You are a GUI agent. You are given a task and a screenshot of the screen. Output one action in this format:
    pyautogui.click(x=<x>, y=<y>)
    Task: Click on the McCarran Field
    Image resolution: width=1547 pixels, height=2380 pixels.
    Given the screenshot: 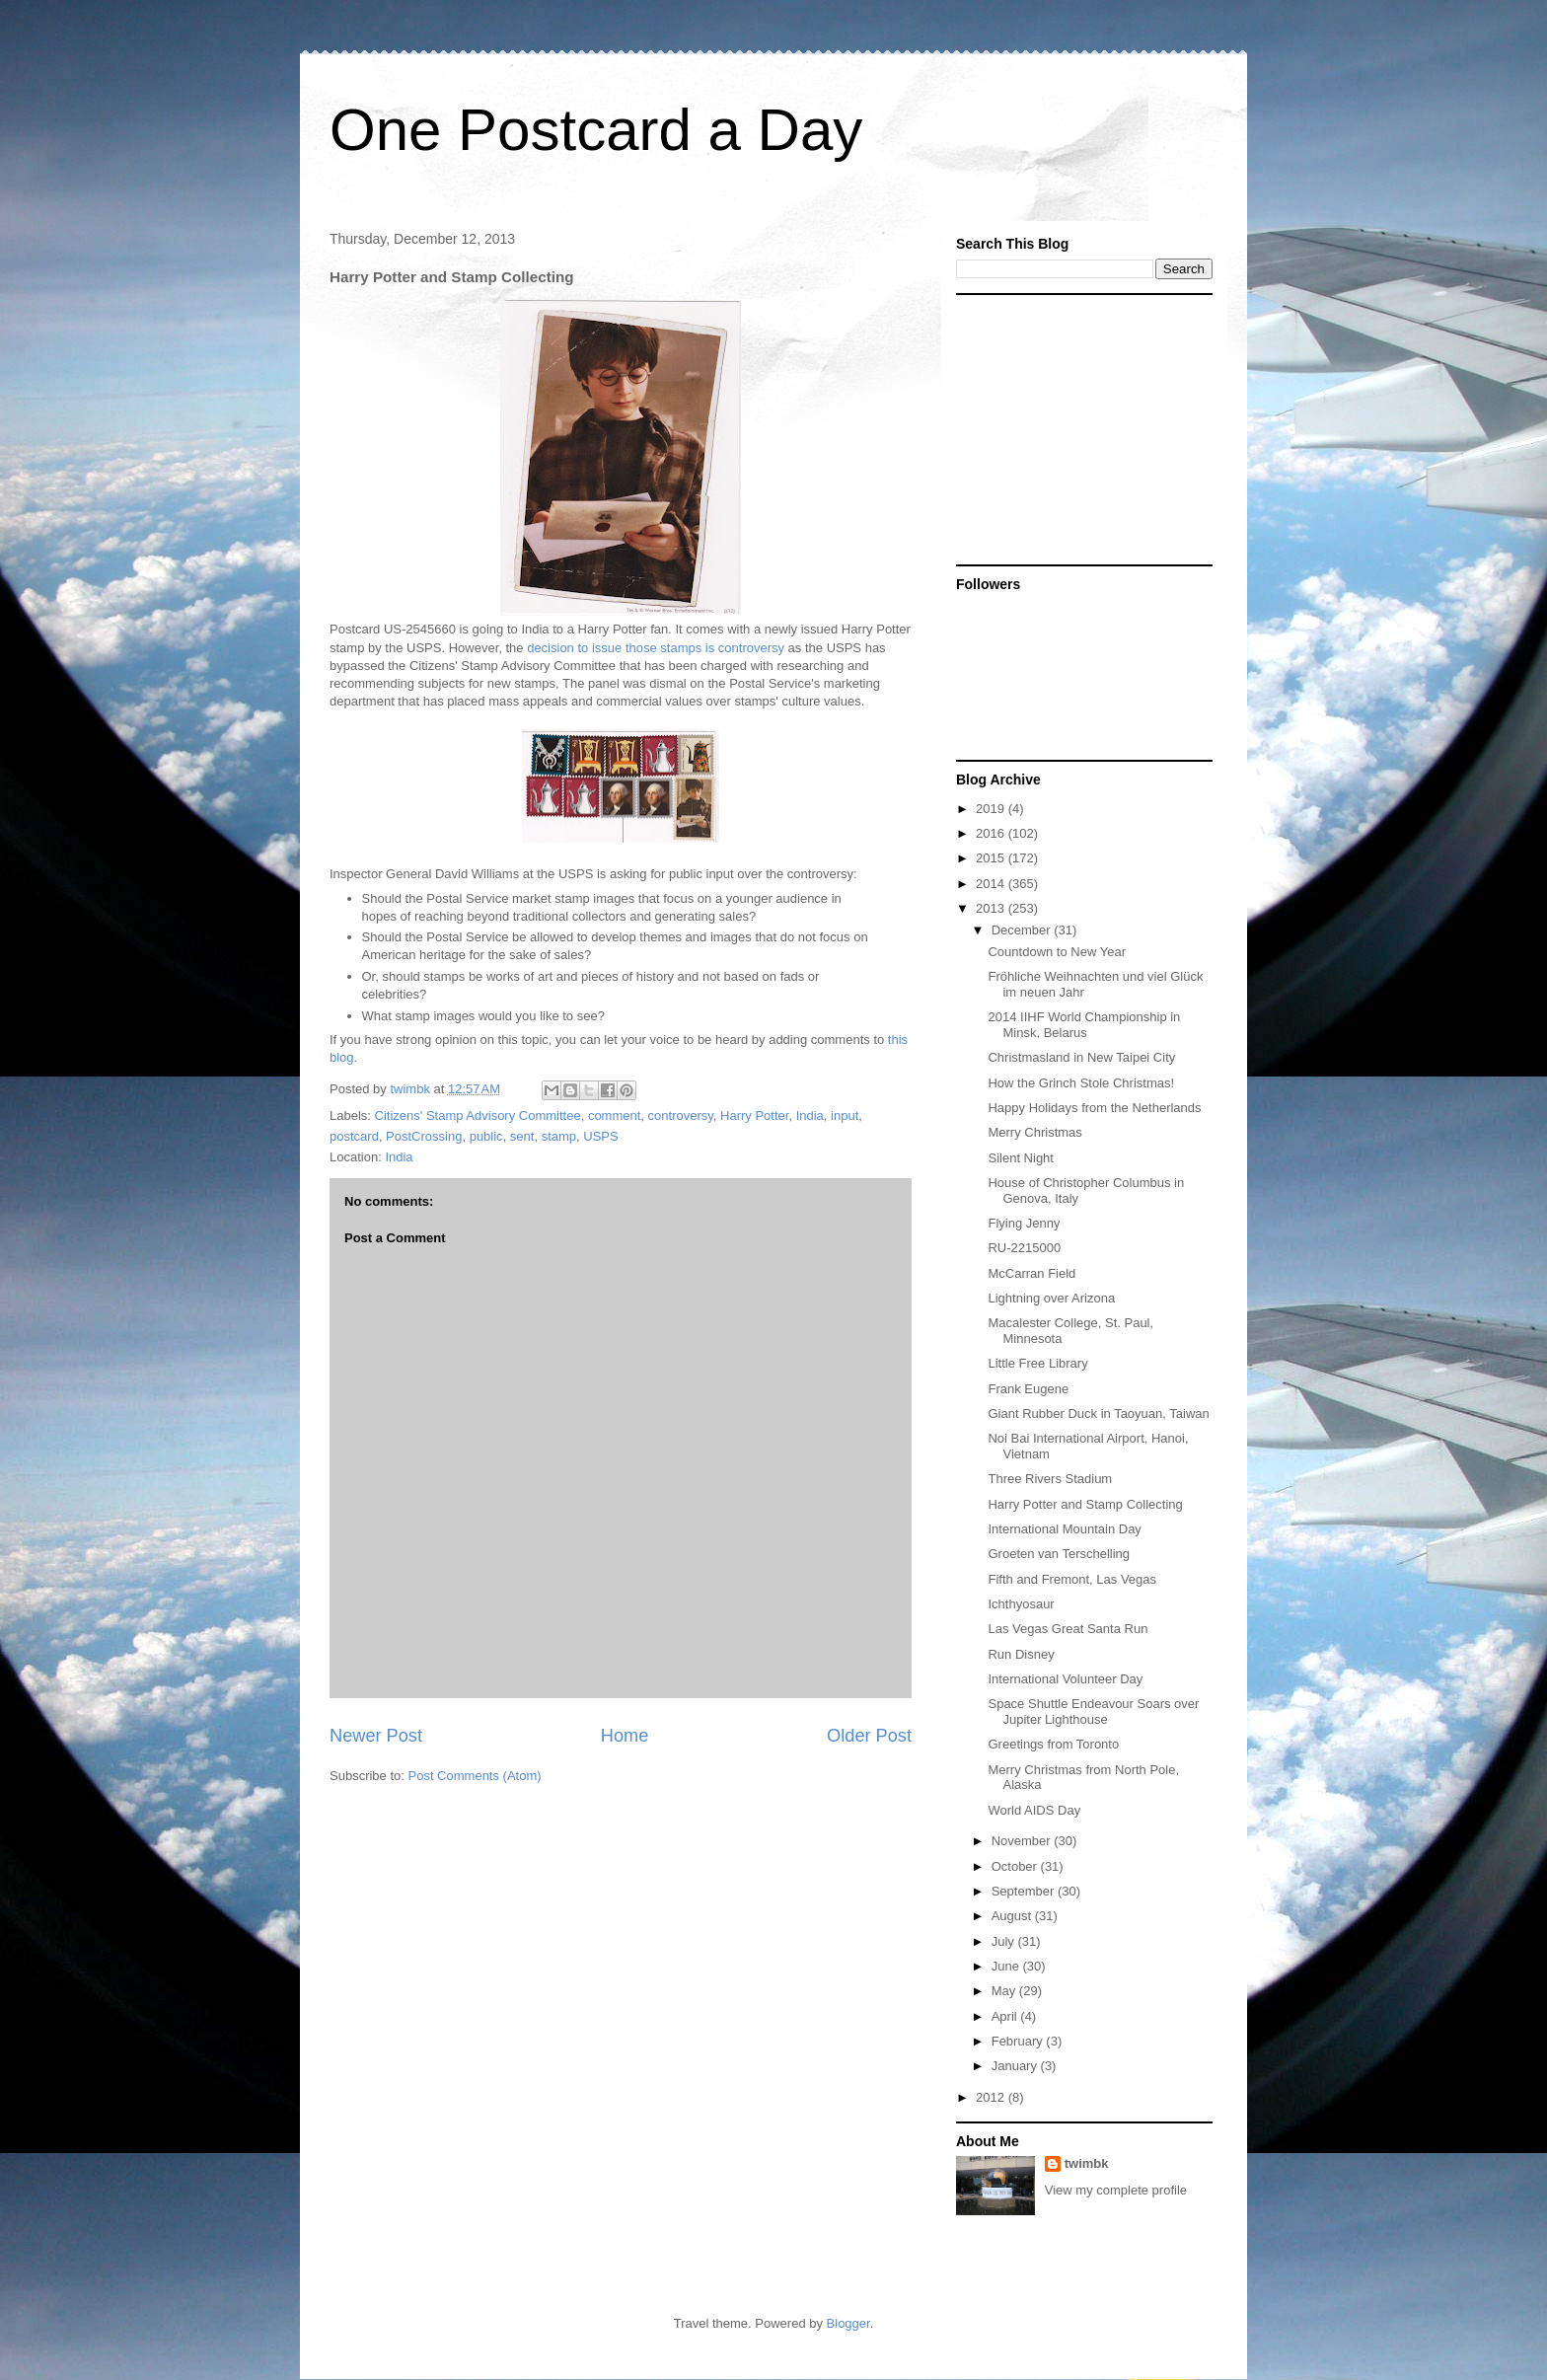 What is the action you would take?
    pyautogui.click(x=1031, y=1273)
    